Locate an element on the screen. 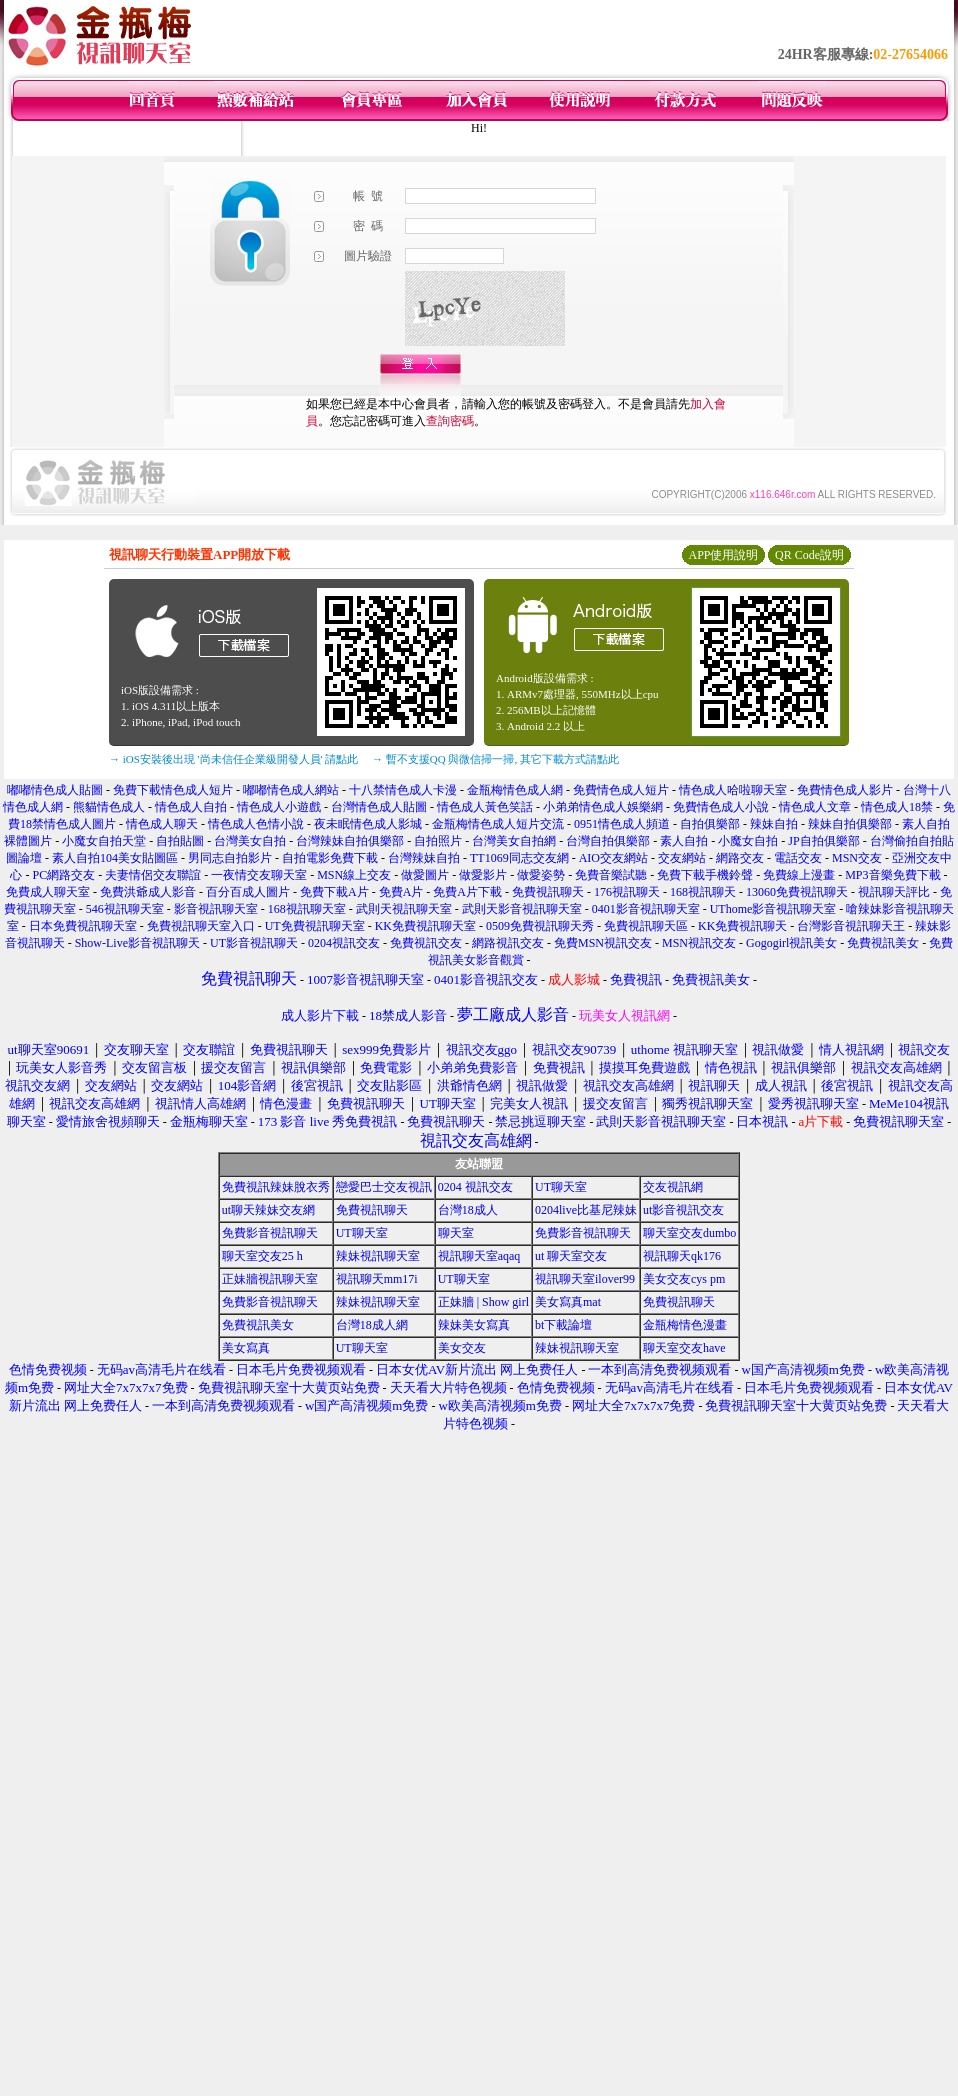 The image size is (958, 2096). 網路交友 is located at coordinates (740, 858).